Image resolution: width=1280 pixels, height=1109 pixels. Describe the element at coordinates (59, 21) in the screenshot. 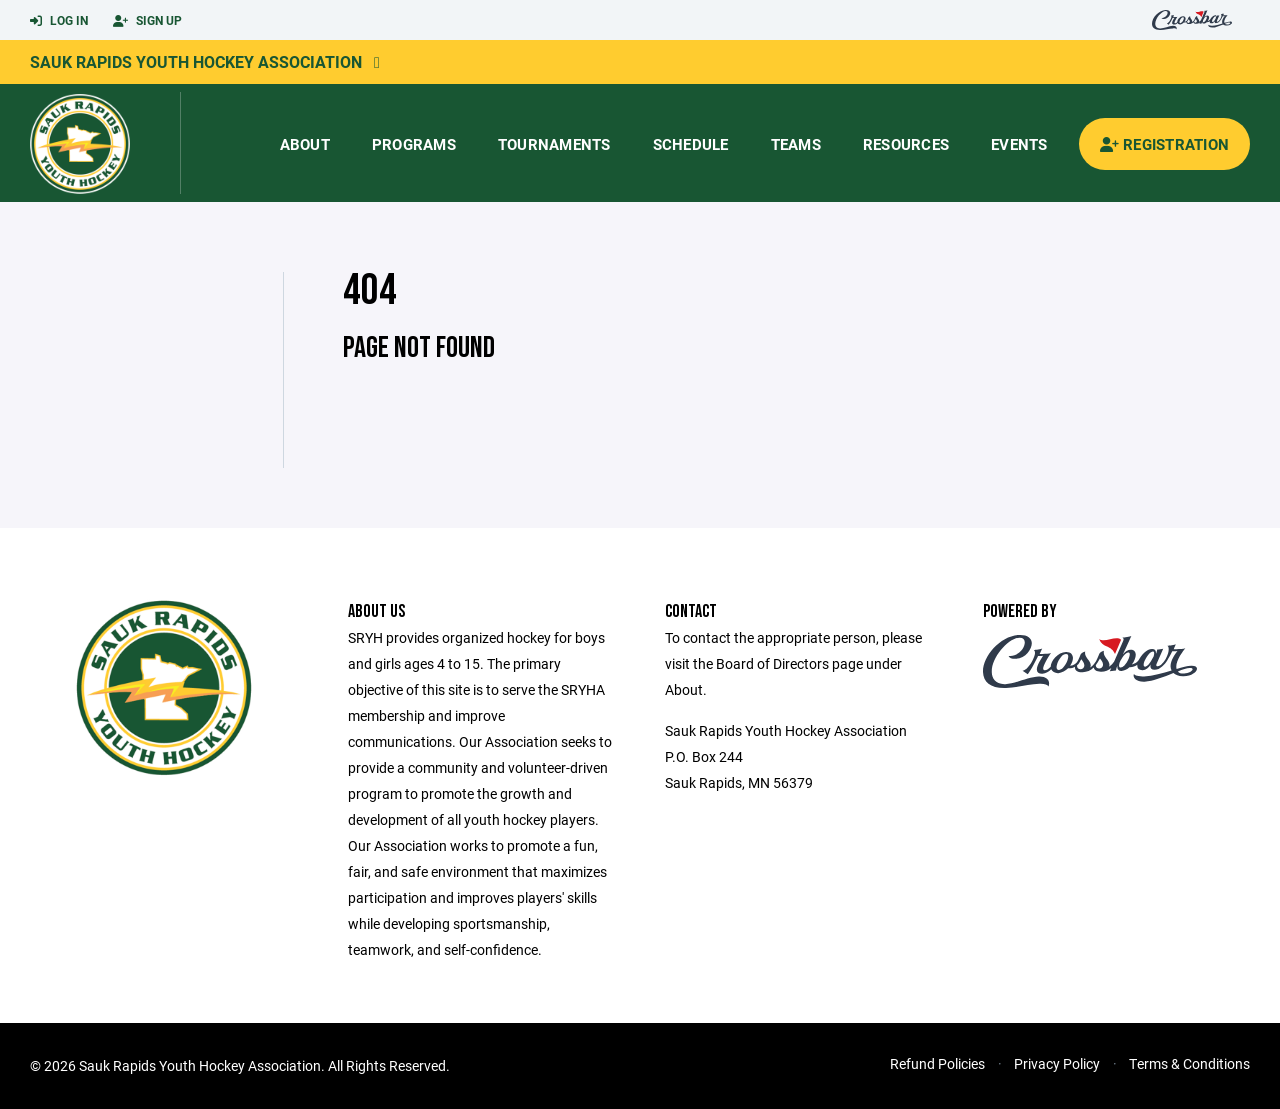

I see `Log In` at that location.